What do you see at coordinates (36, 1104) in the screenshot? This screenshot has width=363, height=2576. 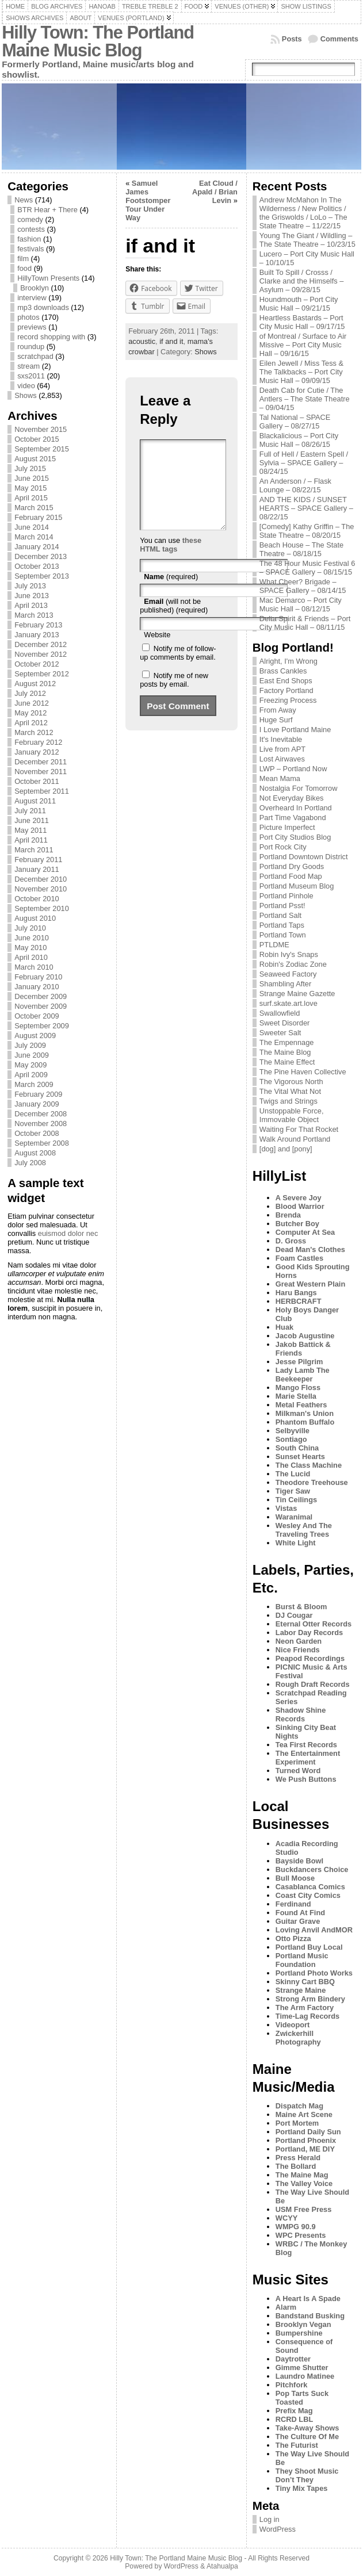 I see `January 2009` at bounding box center [36, 1104].